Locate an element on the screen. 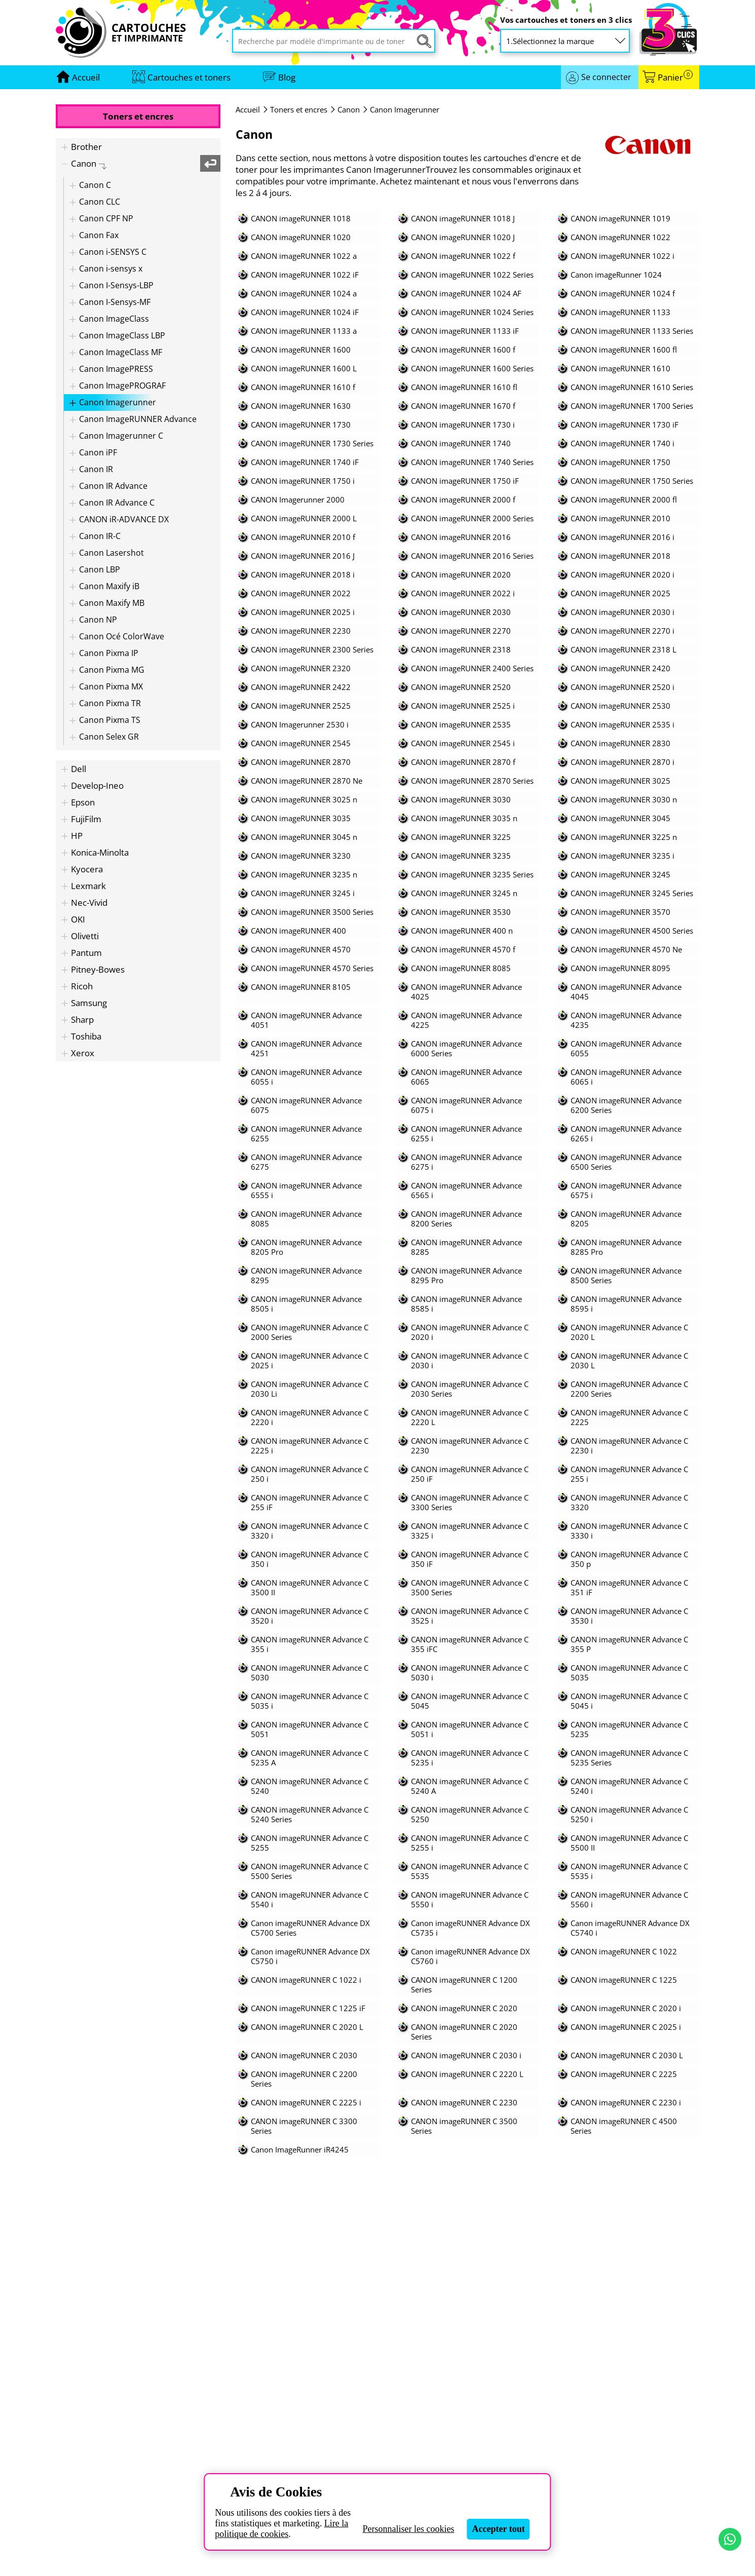 This screenshot has height=2576, width=755. CANON imageRUNNER 1630 is located at coordinates (301, 406).